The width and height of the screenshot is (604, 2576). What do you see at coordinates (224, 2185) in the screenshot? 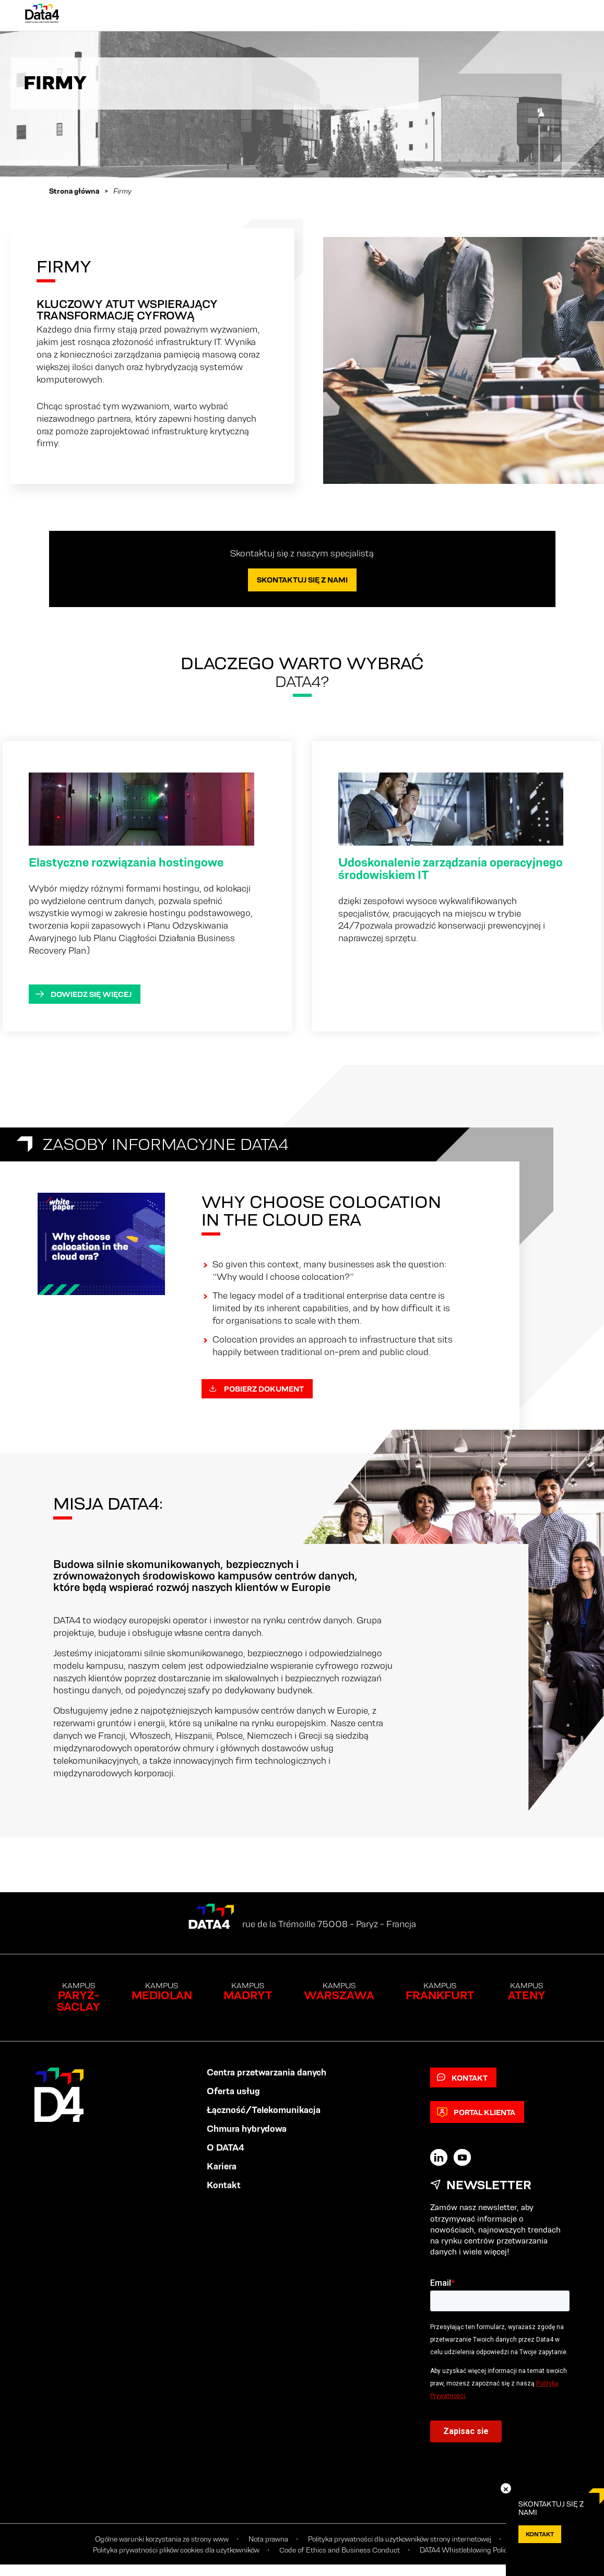
I see `Kontakt` at bounding box center [224, 2185].